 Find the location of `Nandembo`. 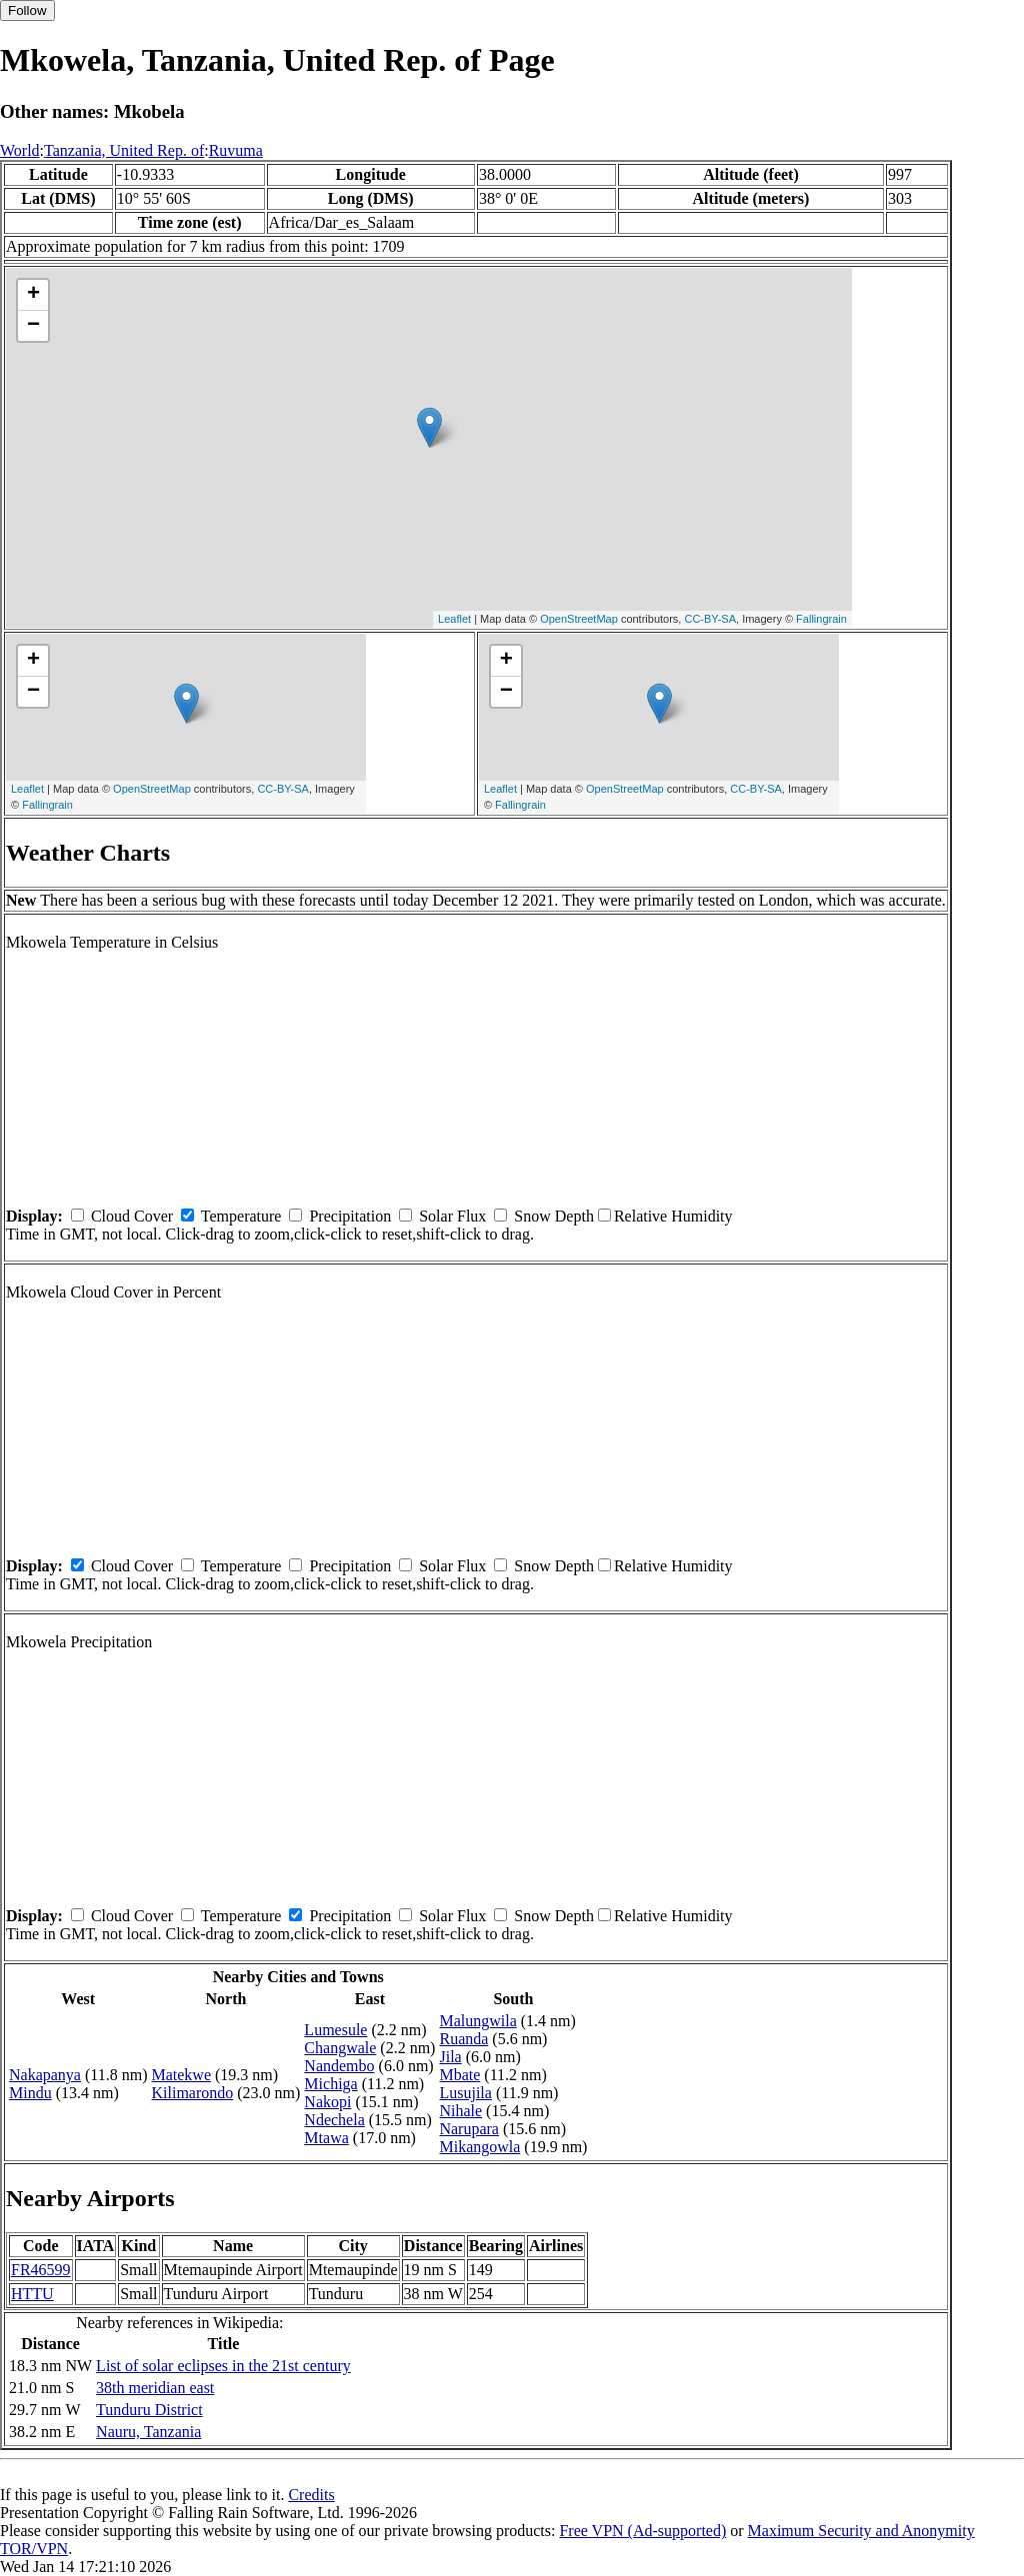

Nandembo is located at coordinates (339, 2065).